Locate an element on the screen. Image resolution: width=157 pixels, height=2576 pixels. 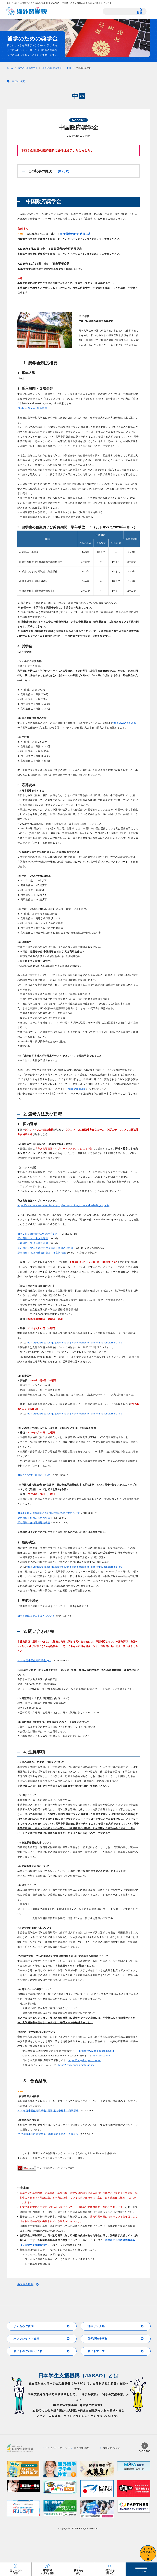
https://www.anzen.mofa.go.jp/ is located at coordinates (76, 2082).